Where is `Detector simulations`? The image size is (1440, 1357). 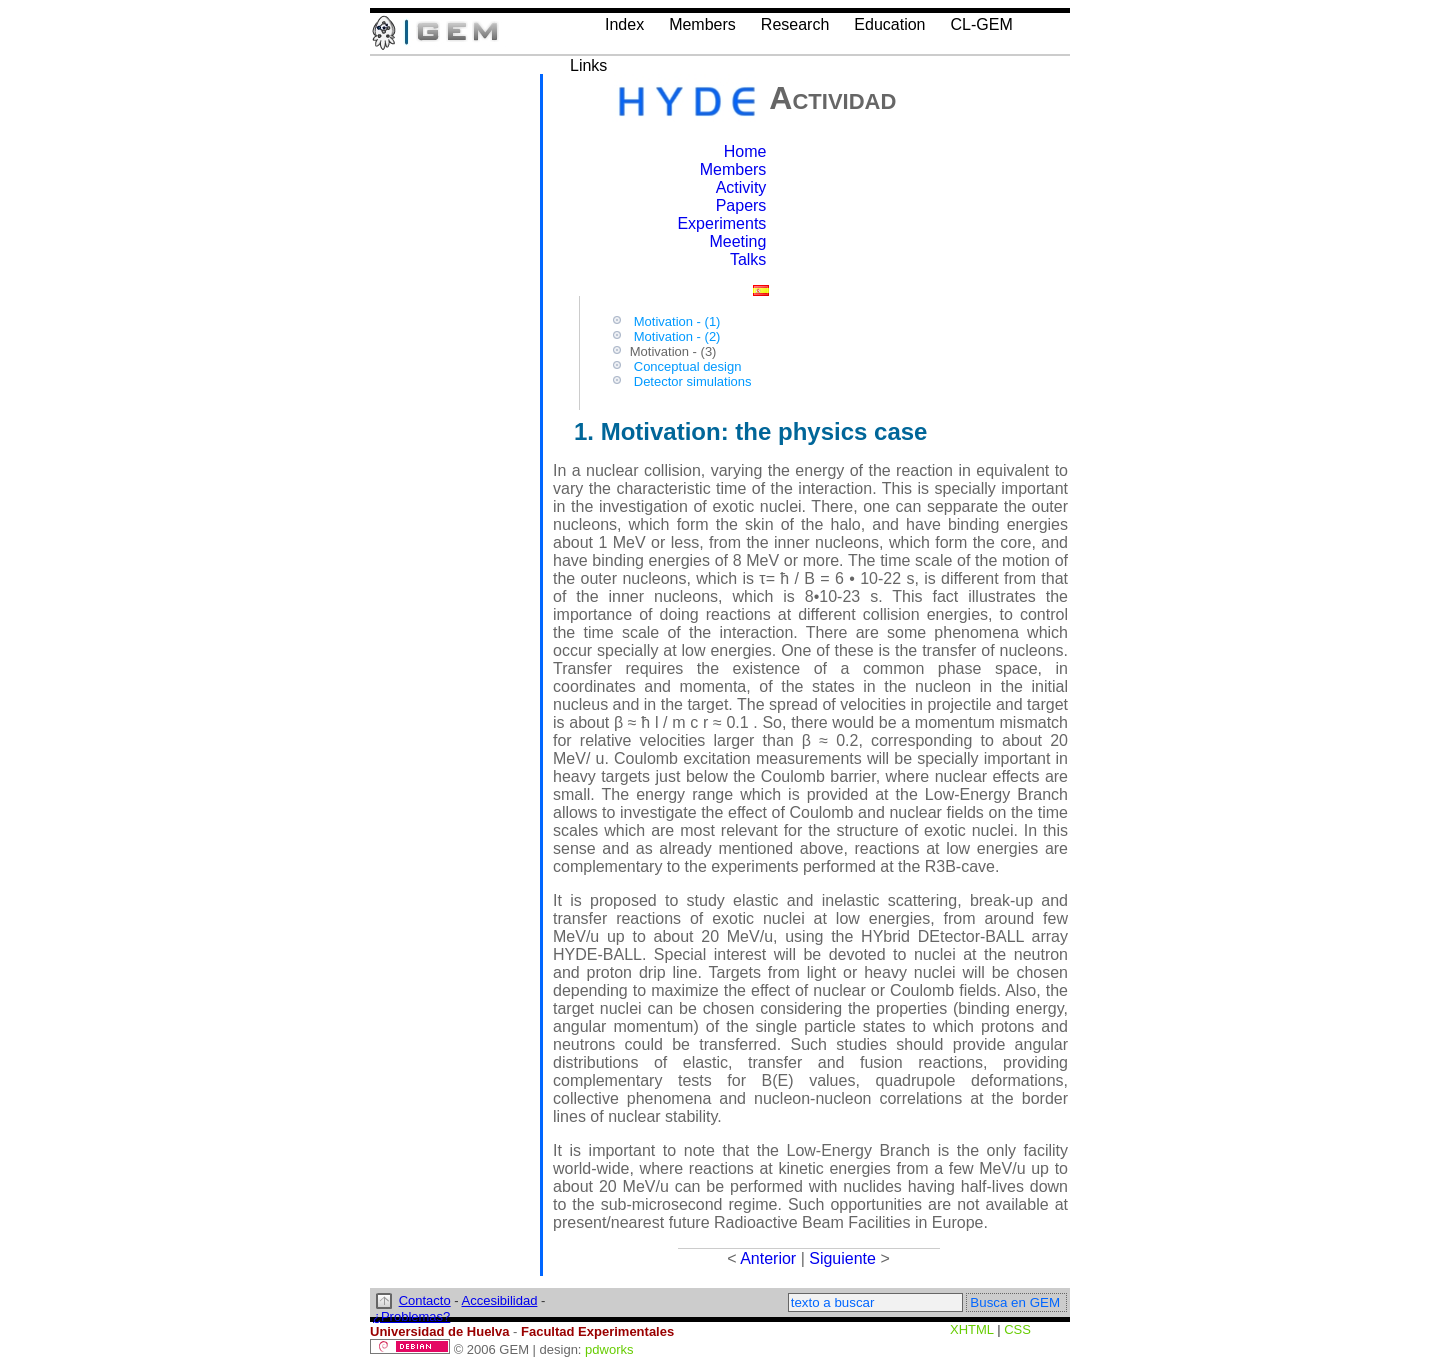 Detector simulations is located at coordinates (693, 381).